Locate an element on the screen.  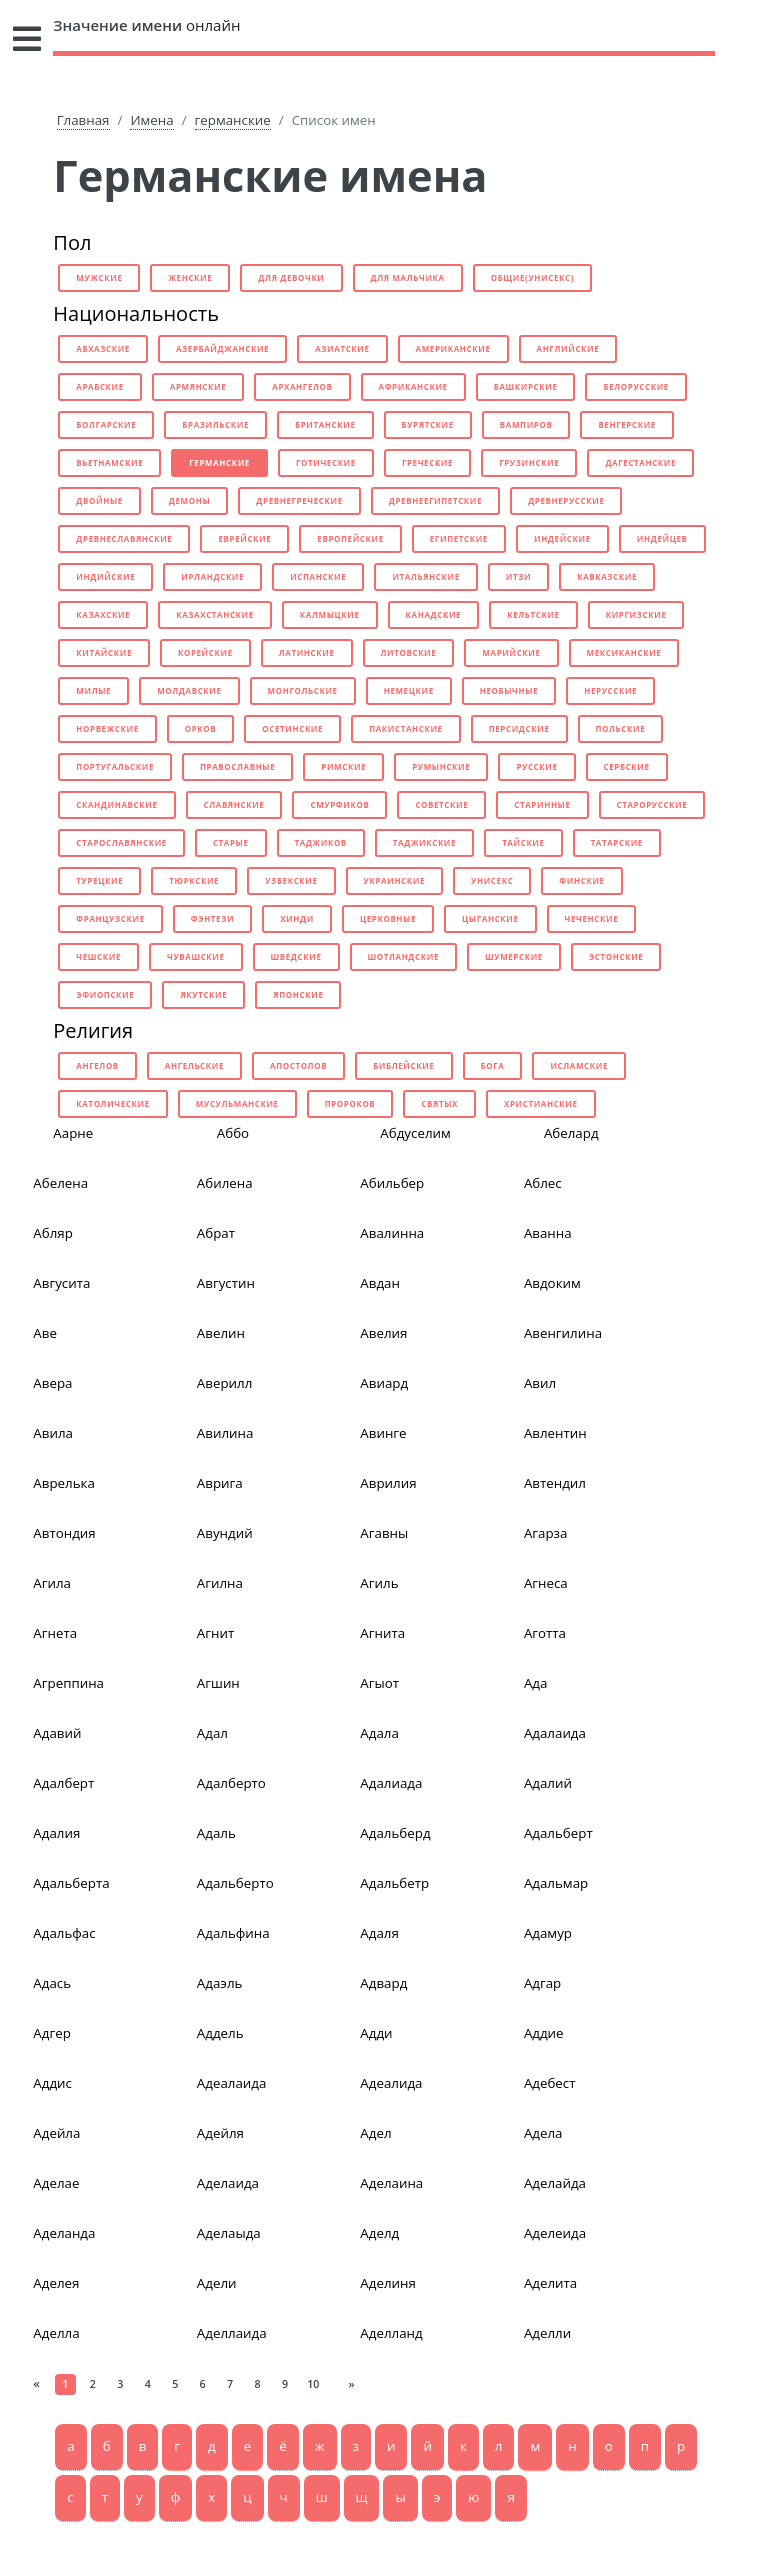
Аделли is located at coordinates (547, 2333).